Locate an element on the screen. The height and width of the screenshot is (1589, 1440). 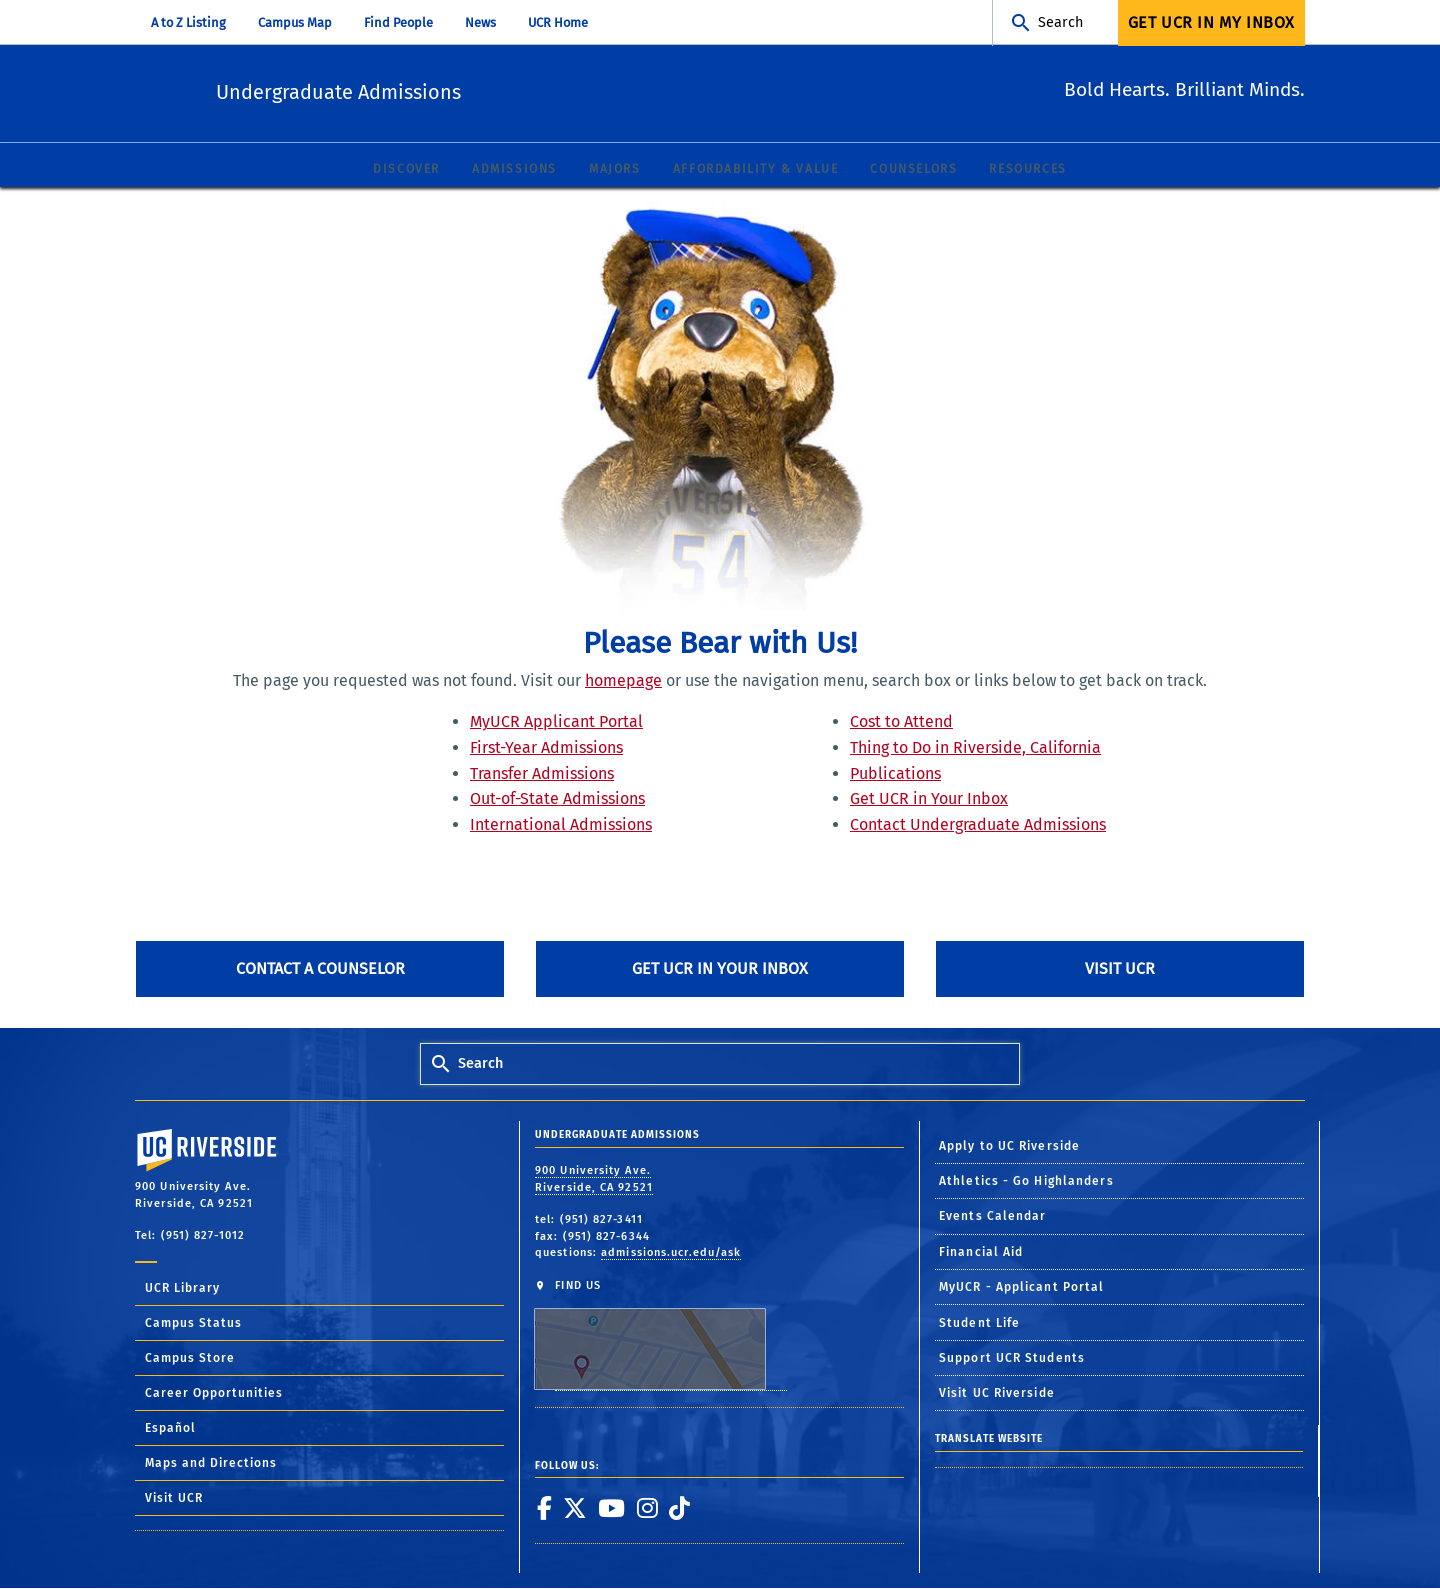
Maps and Directions is located at coordinates (211, 1464).